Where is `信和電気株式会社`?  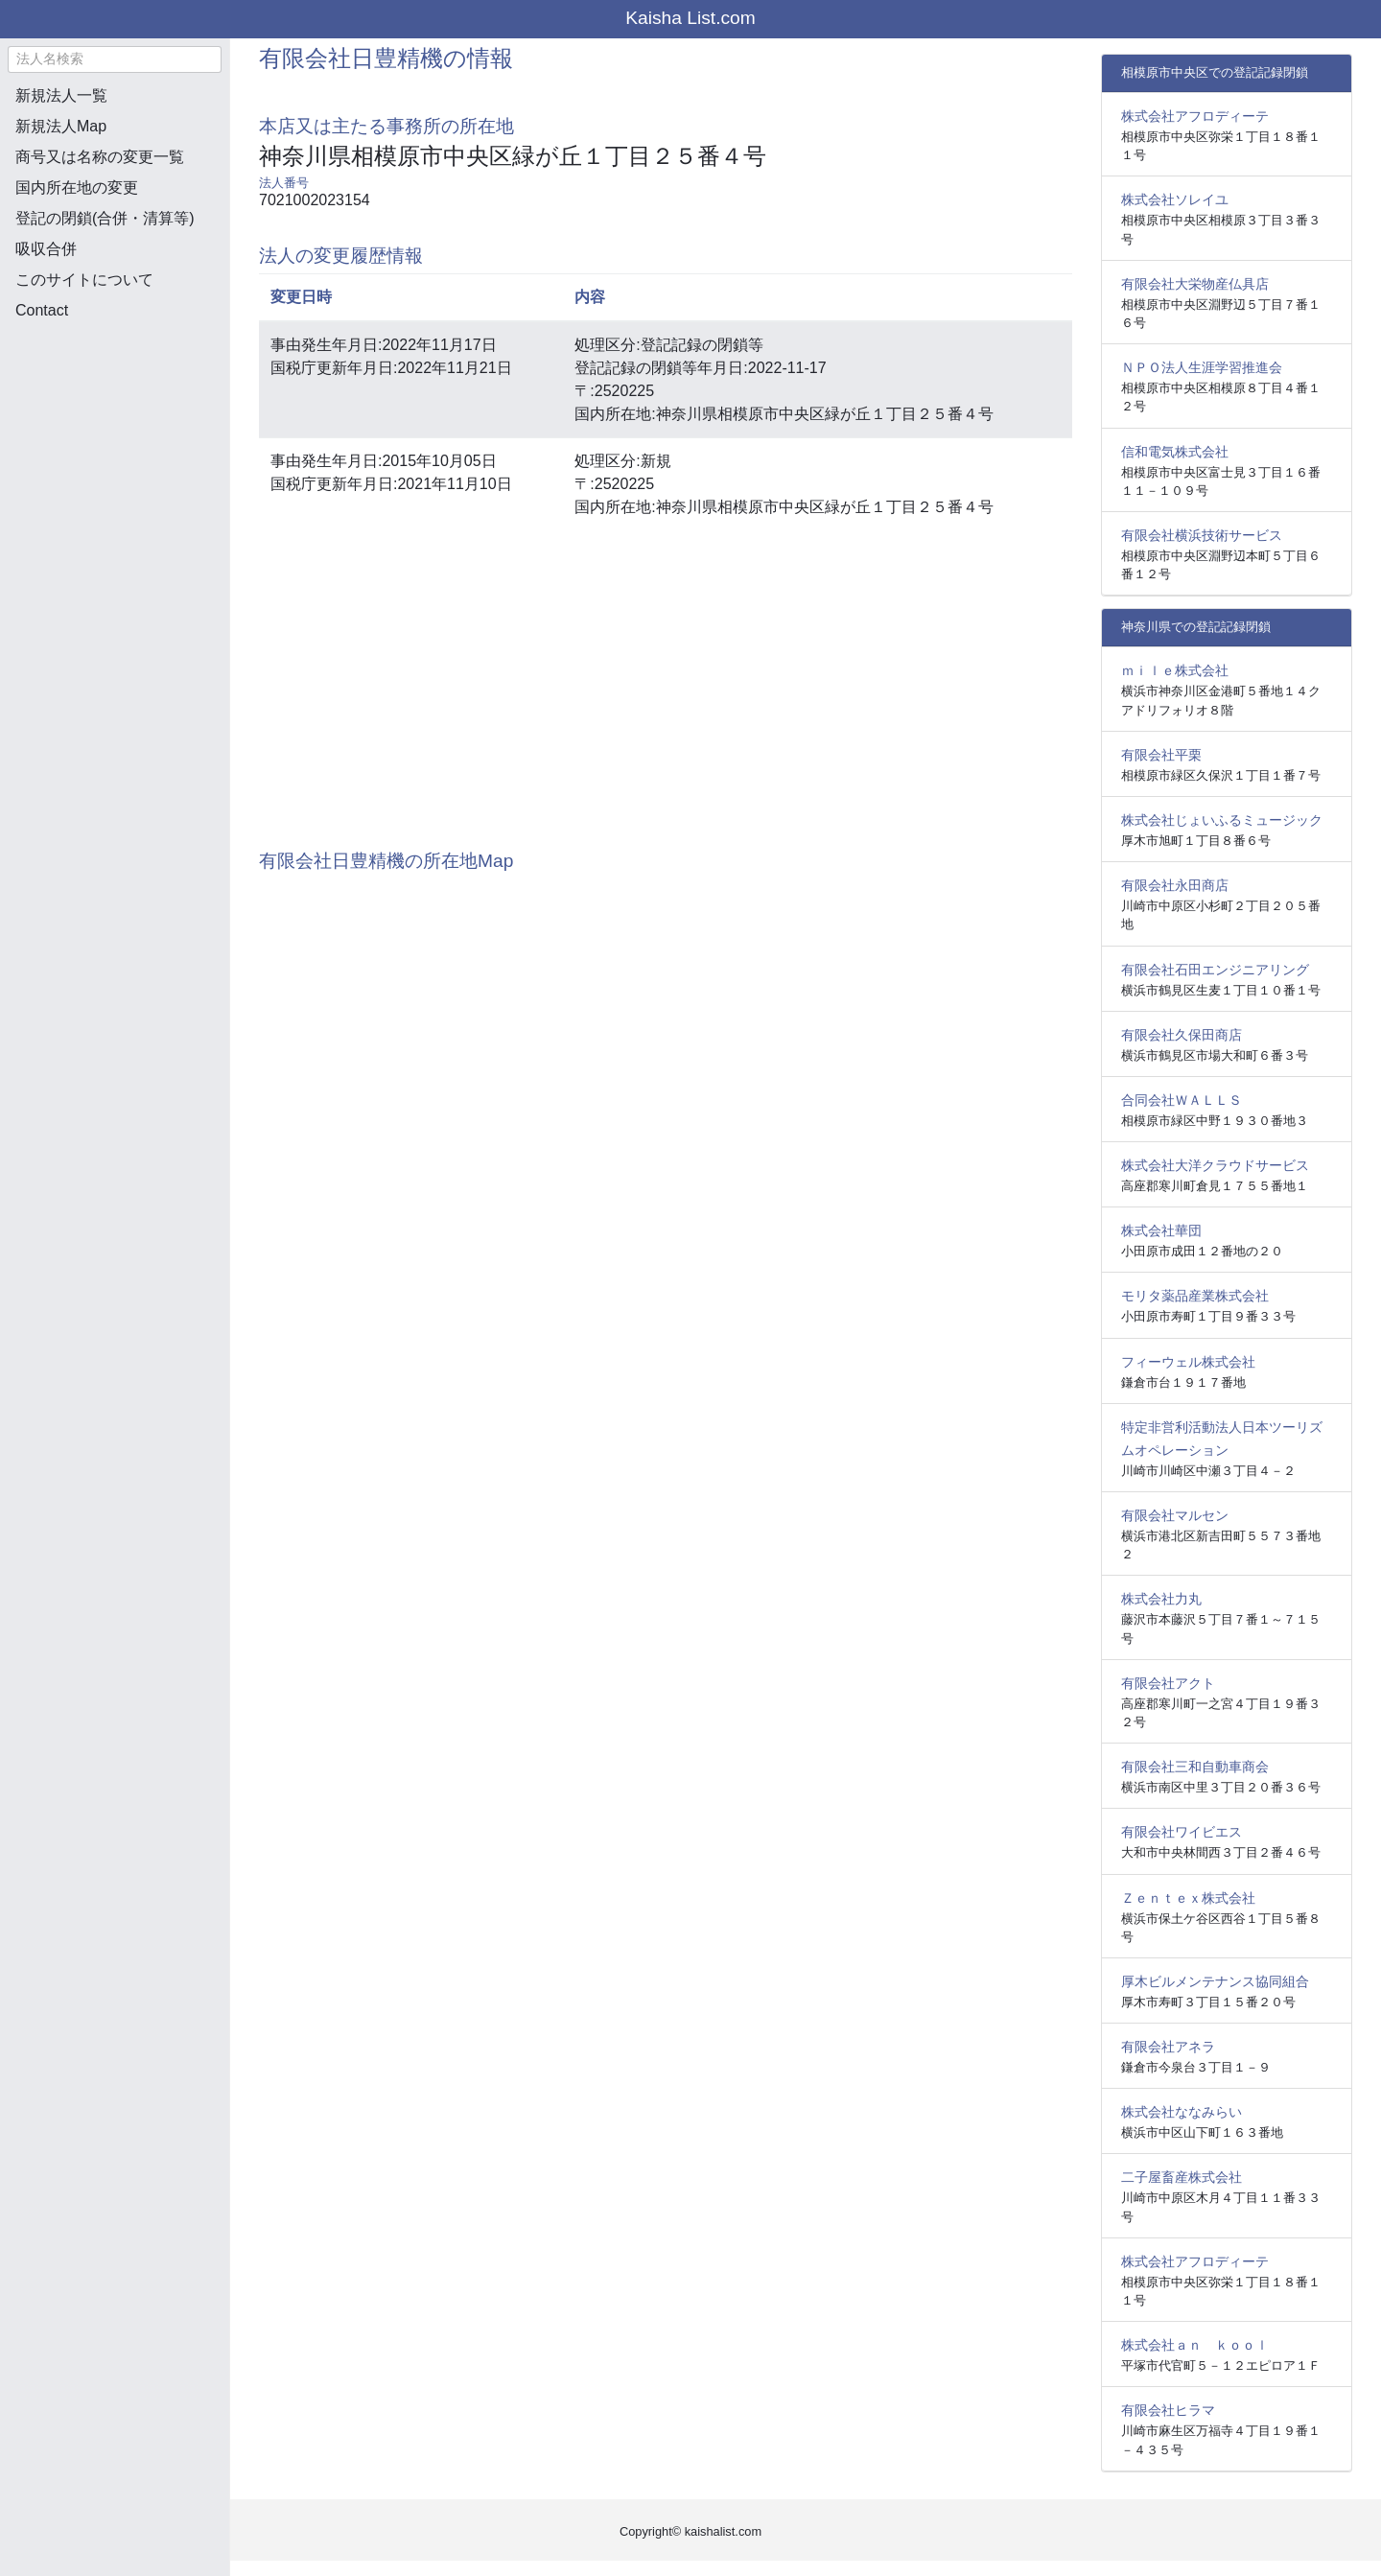 信和電気株式会社 is located at coordinates (1175, 451).